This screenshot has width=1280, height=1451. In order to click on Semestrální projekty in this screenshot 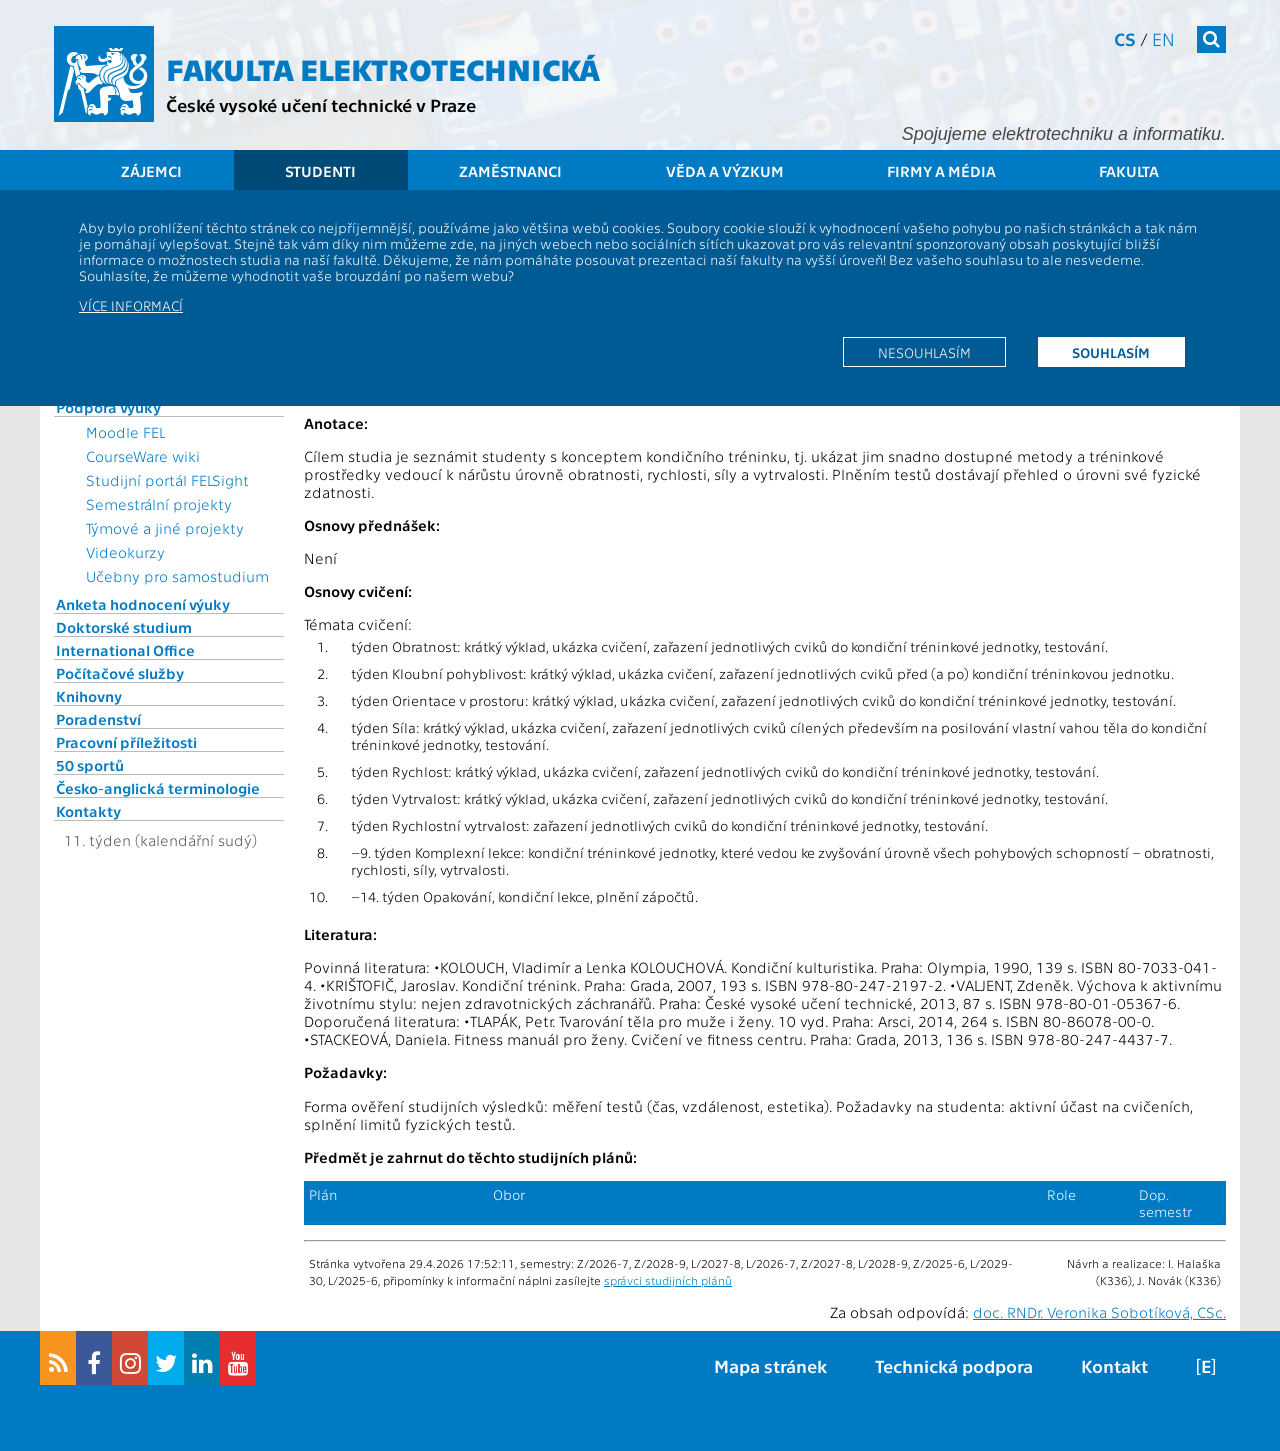, I will do `click(159, 504)`.